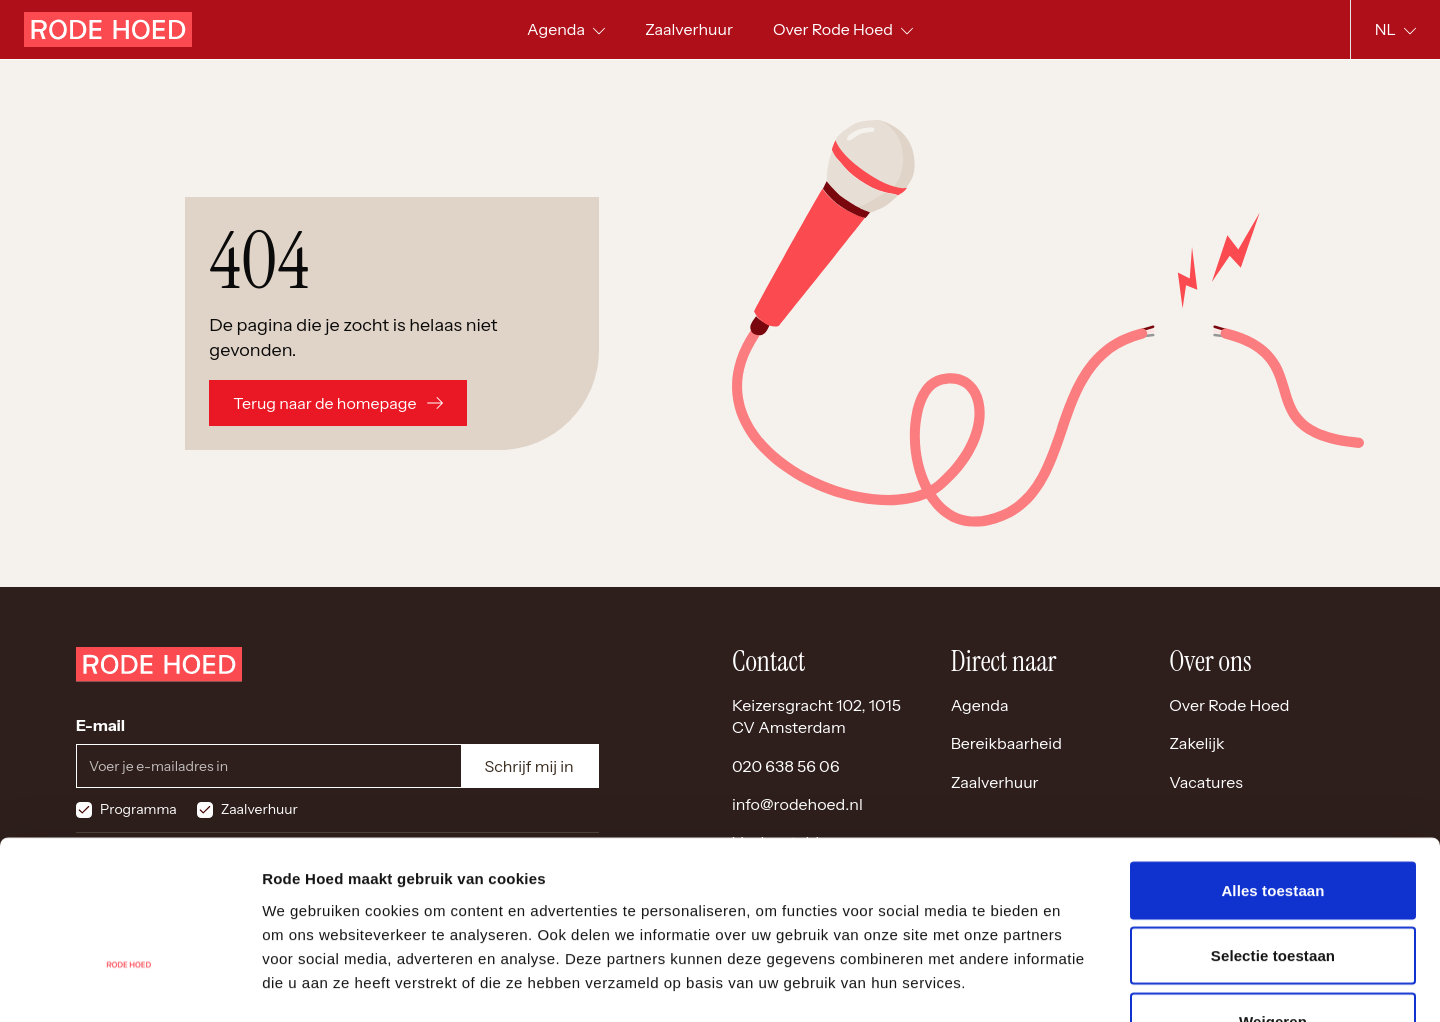 Image resolution: width=1440 pixels, height=1022 pixels. What do you see at coordinates (1080, 982) in the screenshot?
I see `Details tonen` at bounding box center [1080, 982].